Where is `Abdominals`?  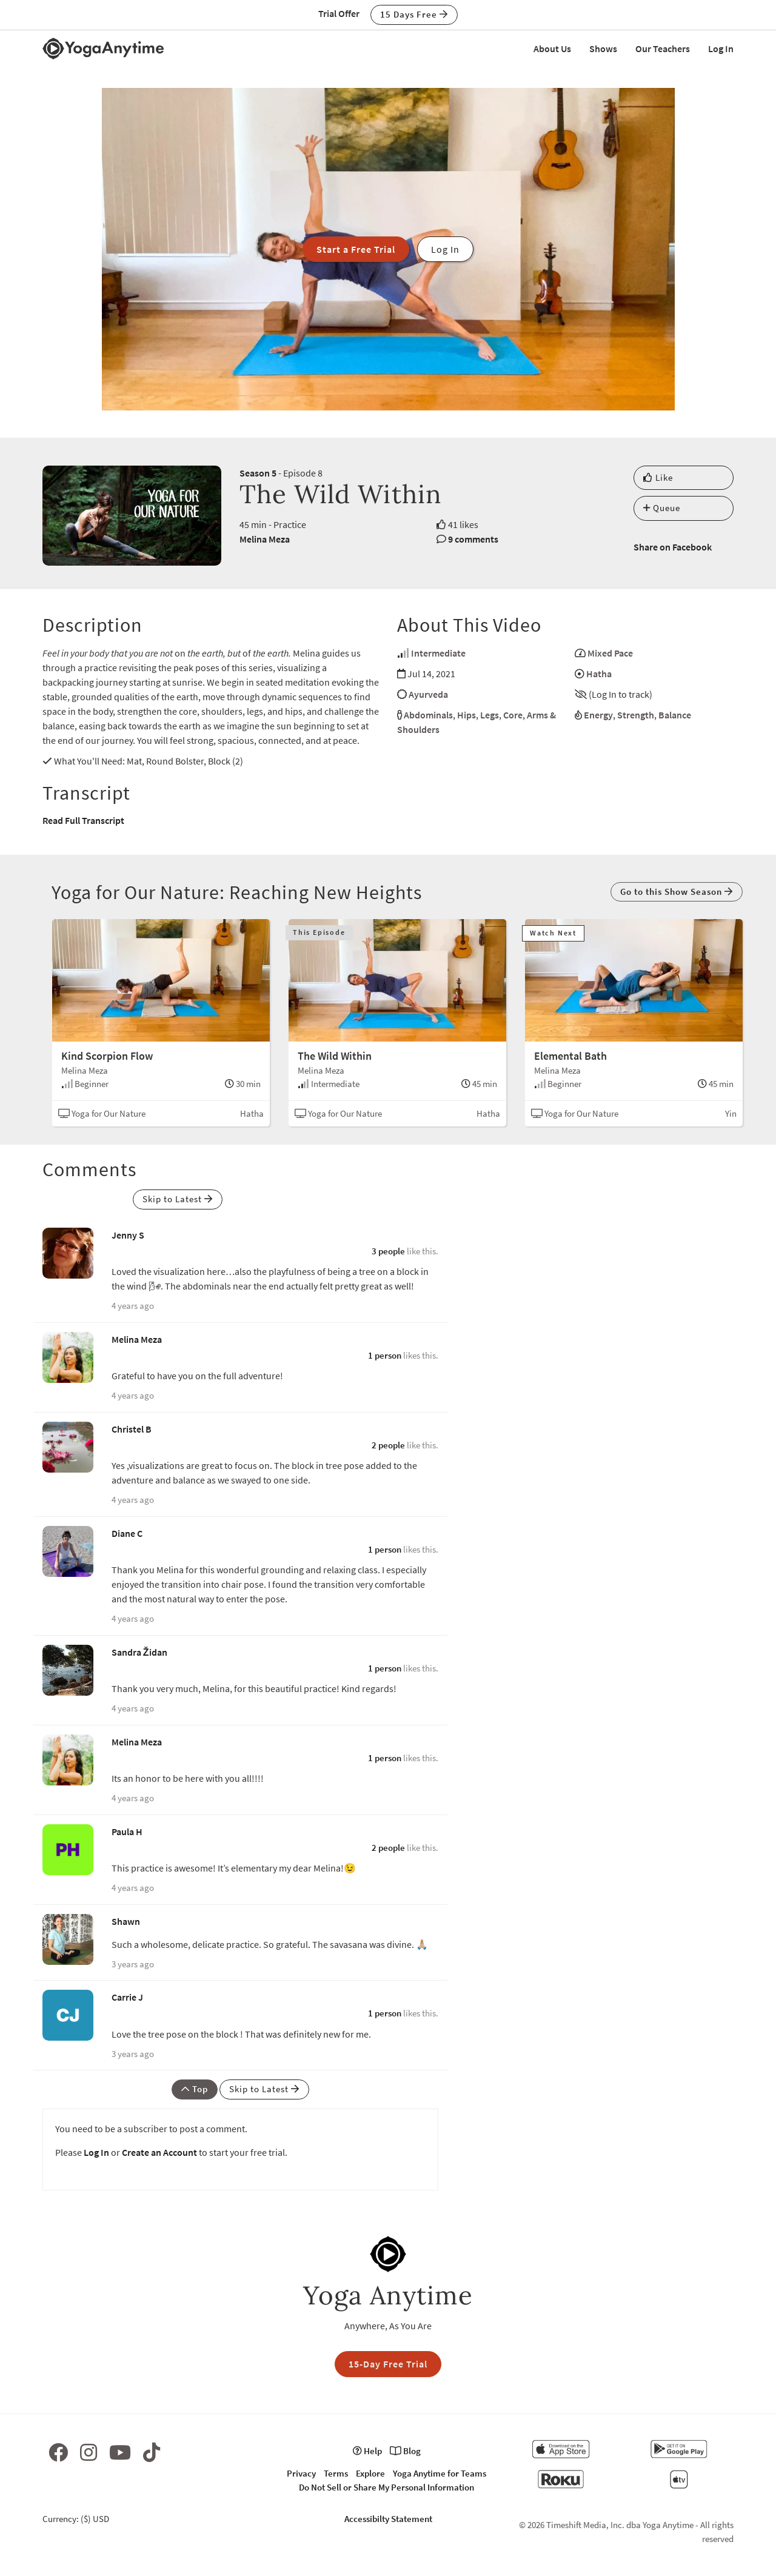
Abdominals is located at coordinates (428, 715).